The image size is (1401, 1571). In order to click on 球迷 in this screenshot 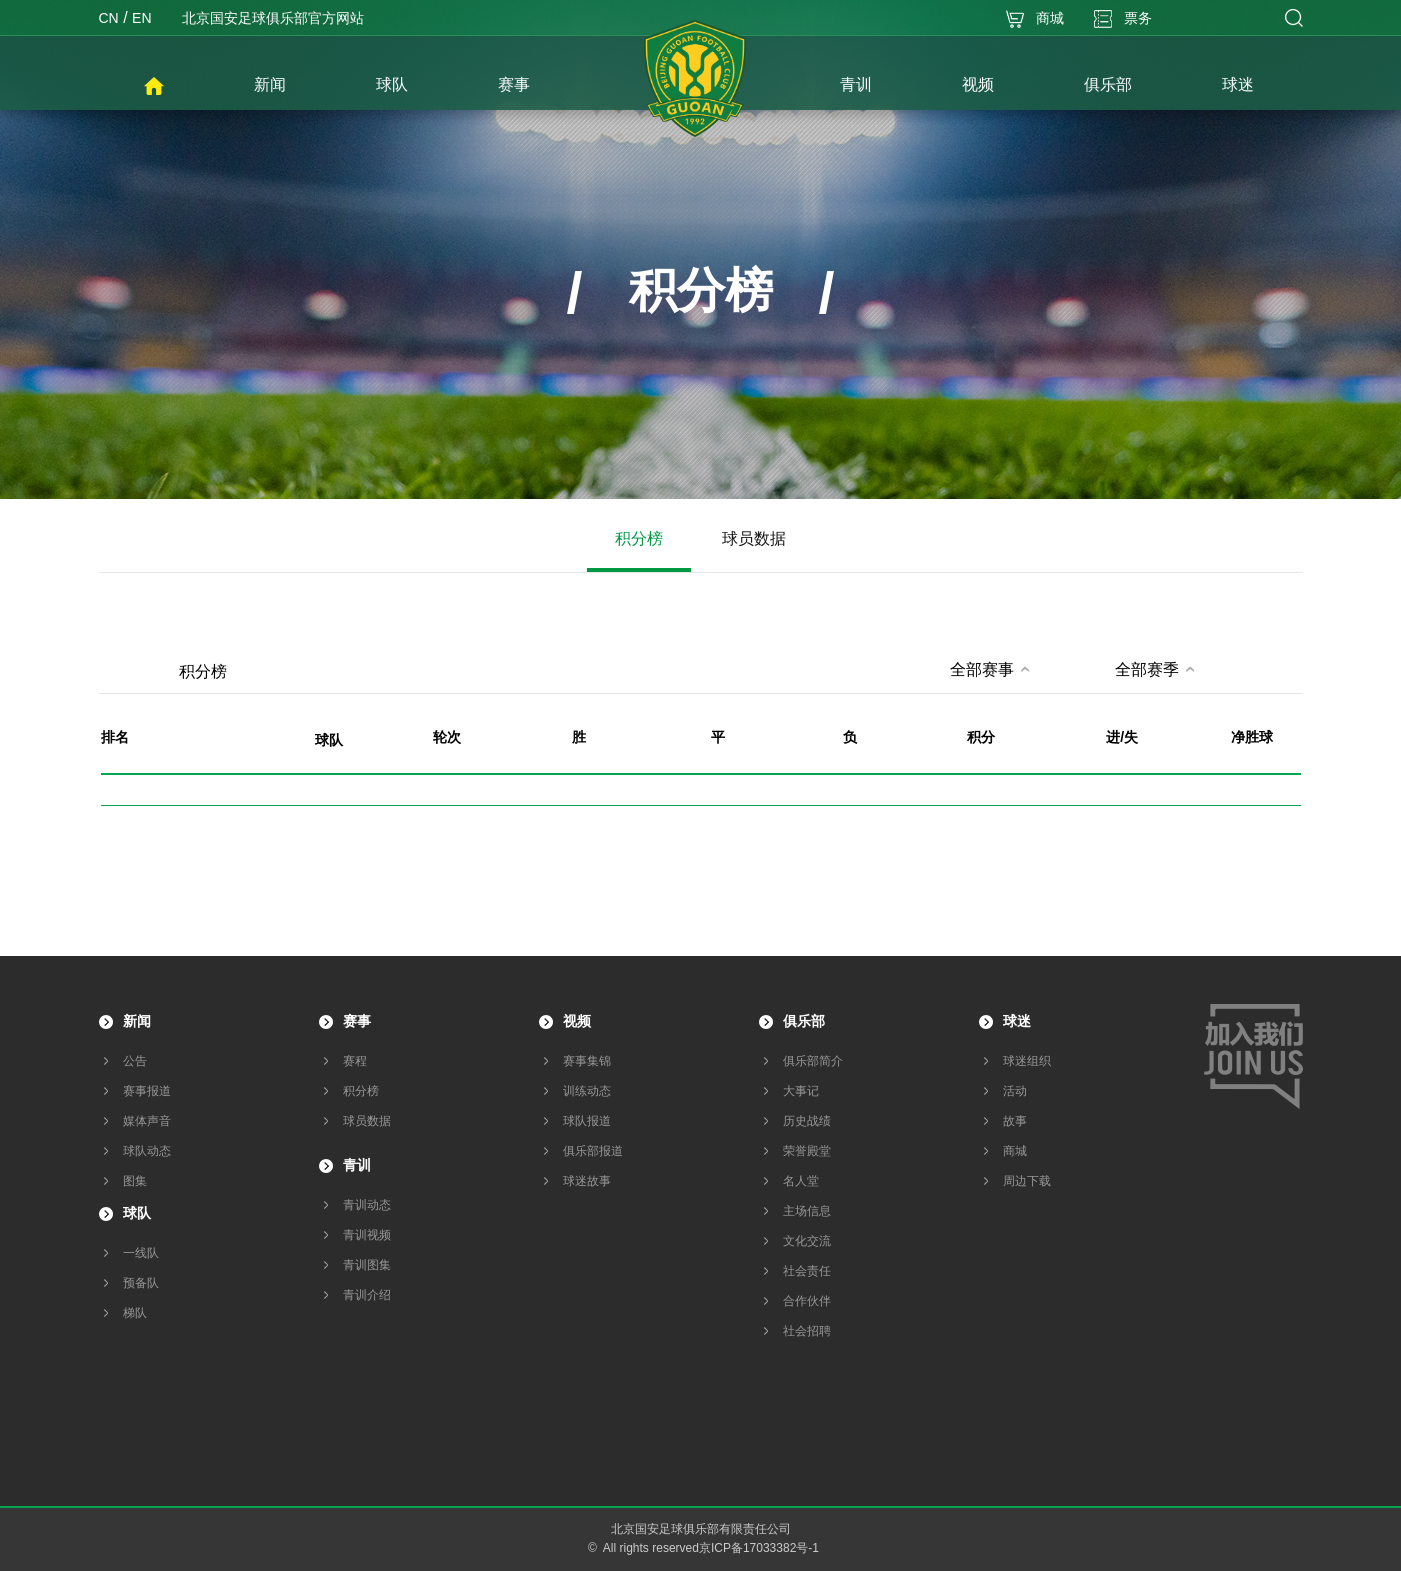, I will do `click(1017, 1021)`.